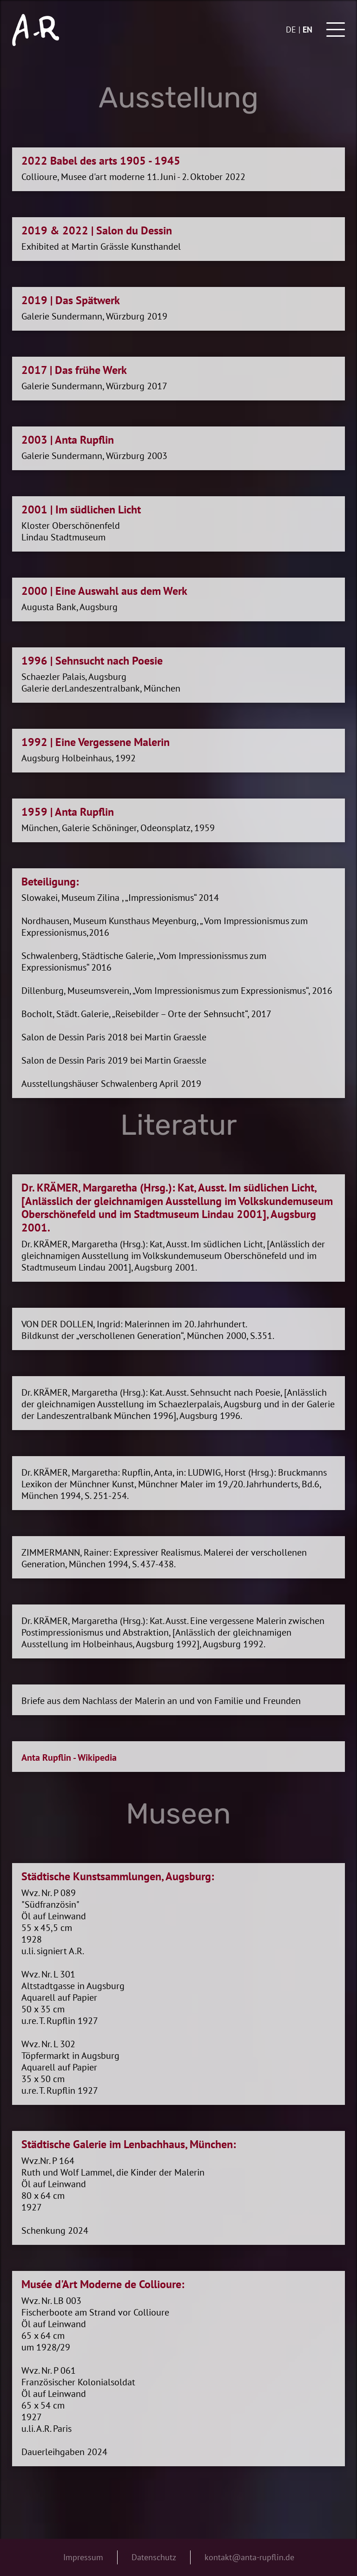 The height and width of the screenshot is (2576, 357). I want to click on de, so click(291, 29).